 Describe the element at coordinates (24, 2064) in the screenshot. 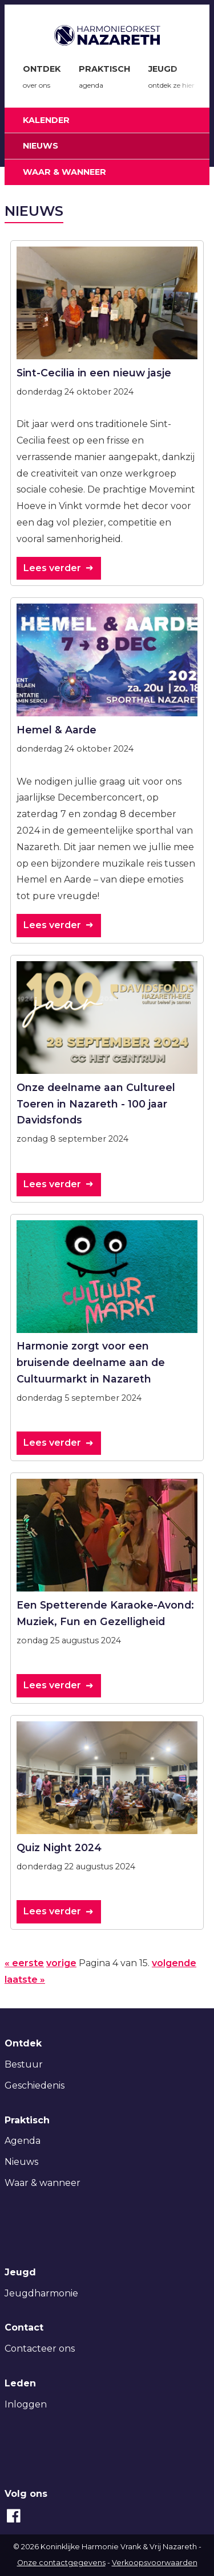

I see `Bestuur` at that location.